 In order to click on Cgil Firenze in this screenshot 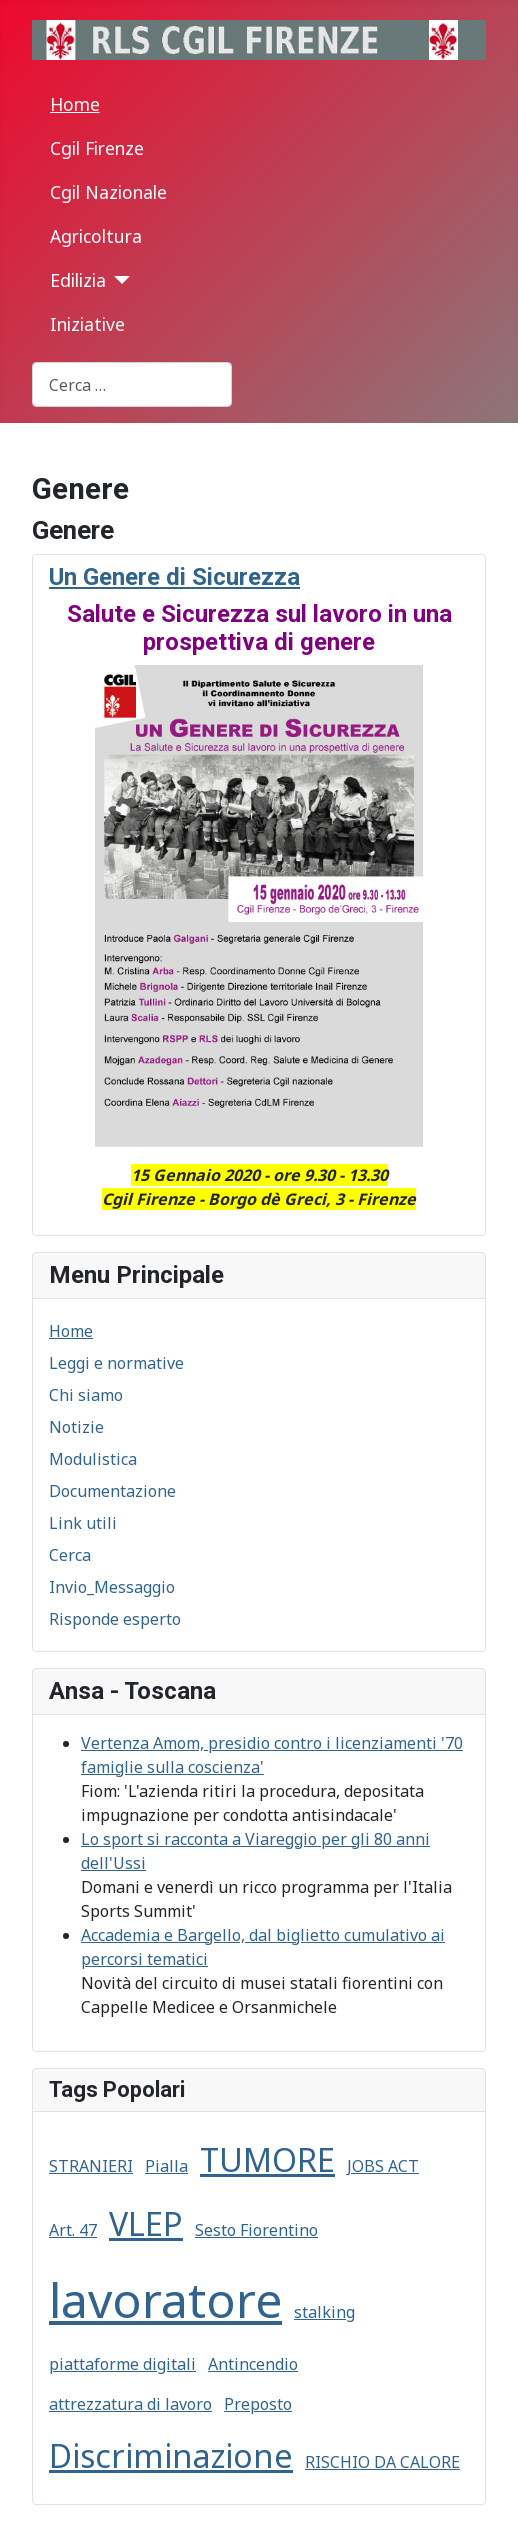, I will do `click(97, 148)`.